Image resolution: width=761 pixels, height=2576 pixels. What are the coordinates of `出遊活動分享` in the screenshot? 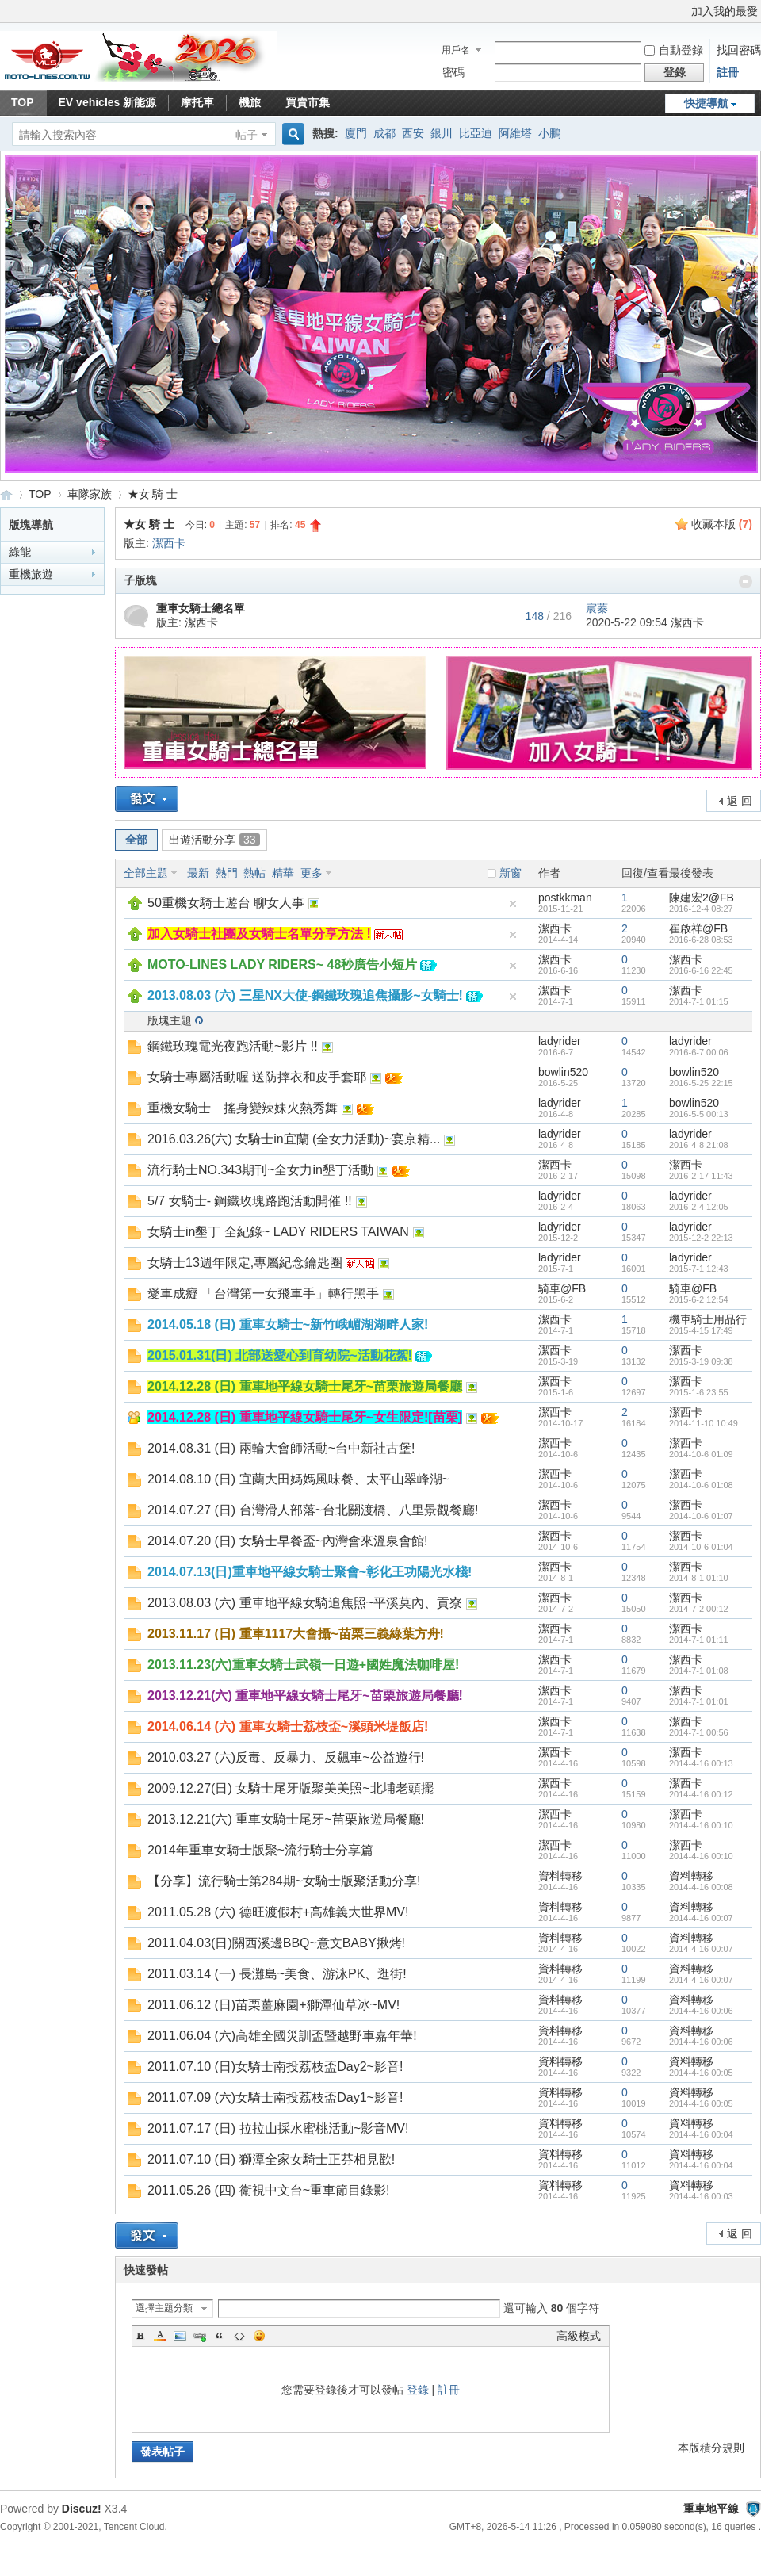 It's located at (214, 839).